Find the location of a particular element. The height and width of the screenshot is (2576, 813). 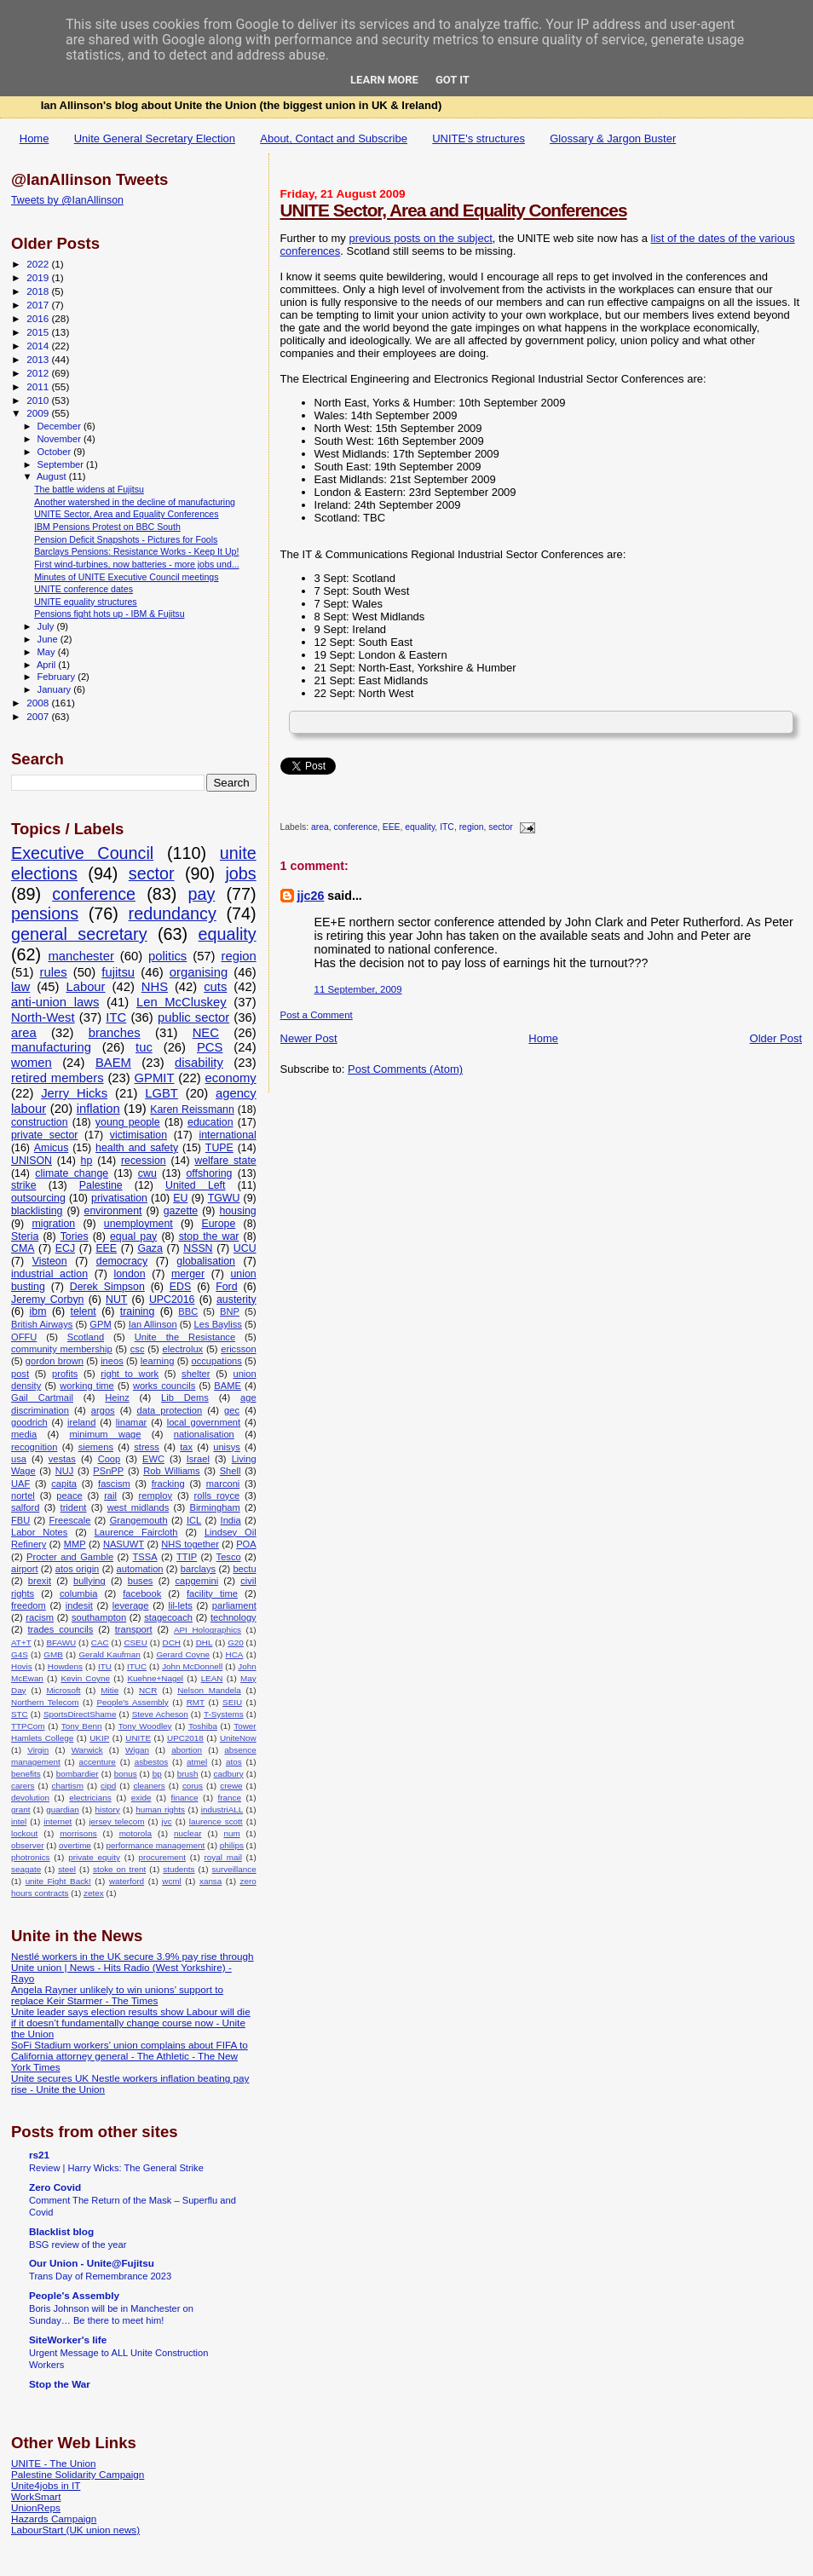

Angela Rayner unlikely to win unions’ support to replace Keir Starmer - The Times is located at coordinates (117, 1995).